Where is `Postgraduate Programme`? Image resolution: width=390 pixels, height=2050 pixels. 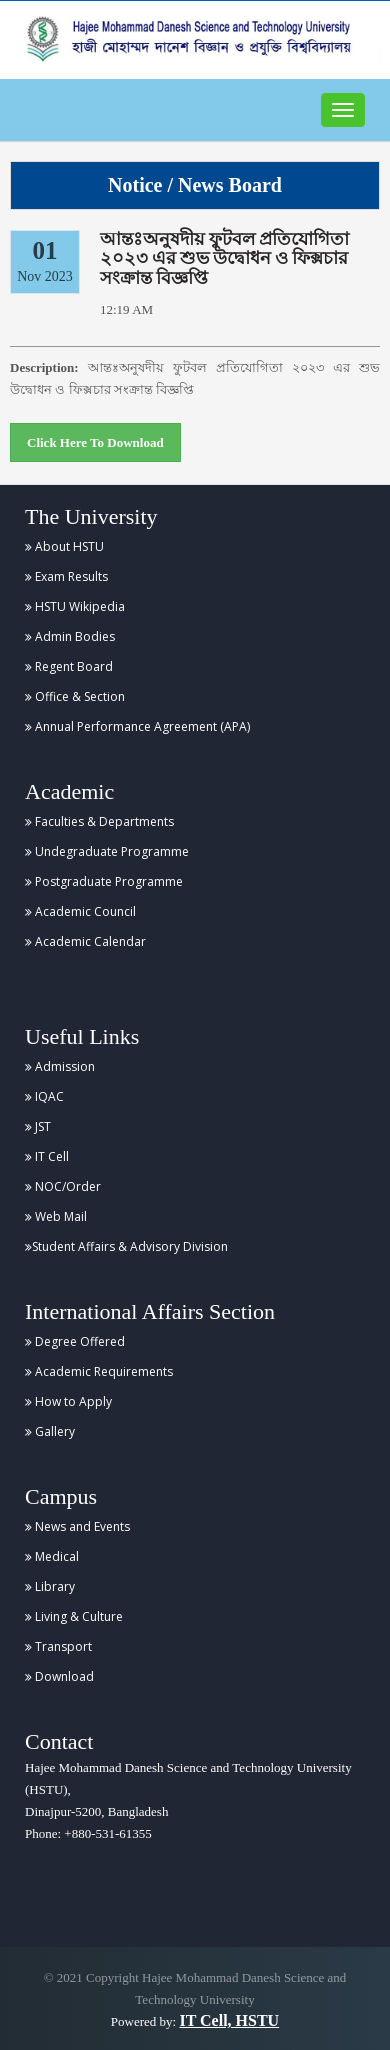 Postgraduate Programme is located at coordinates (104, 881).